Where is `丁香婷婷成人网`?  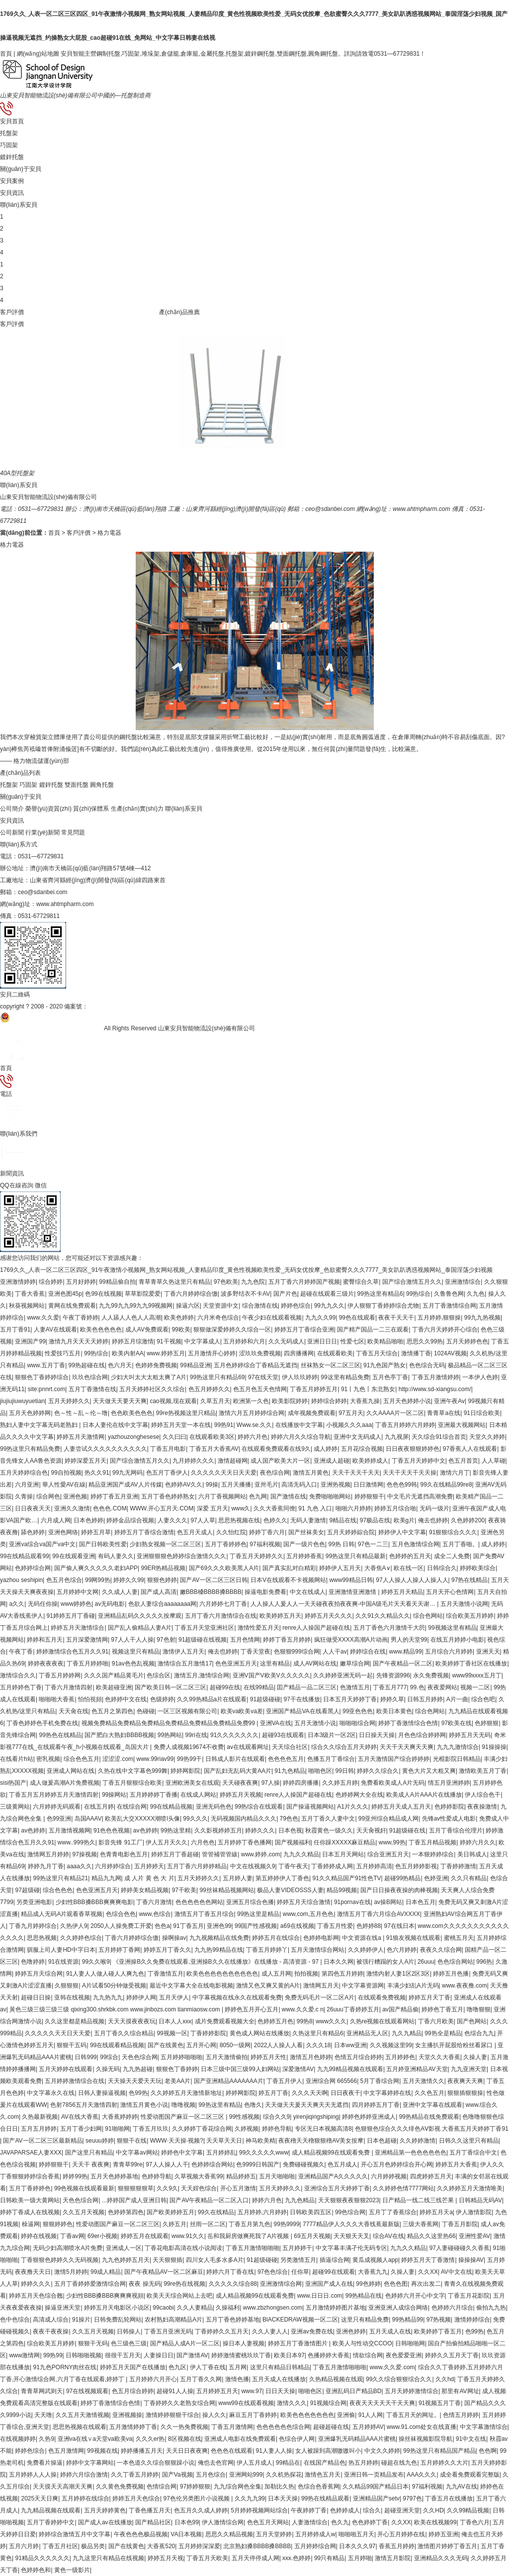
丁香婷婷成人网 is located at coordinates (332, 1866).